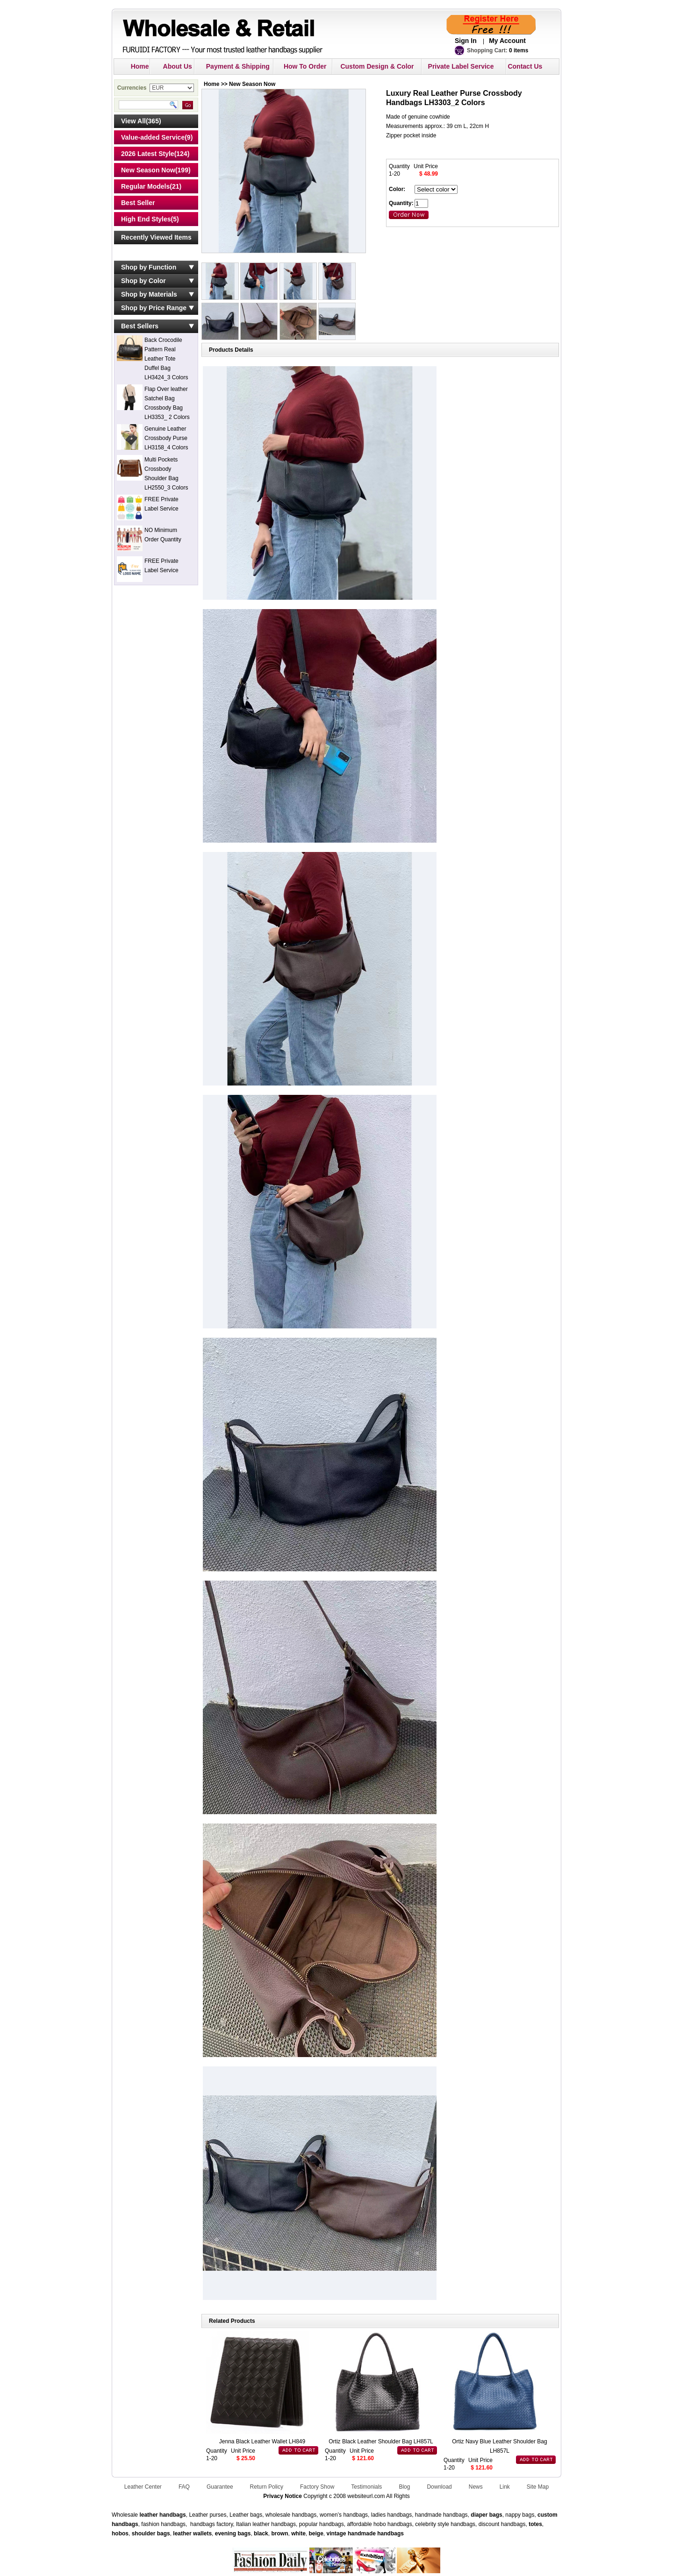 This screenshot has height=2576, width=673. What do you see at coordinates (177, 66) in the screenshot?
I see `About Us` at bounding box center [177, 66].